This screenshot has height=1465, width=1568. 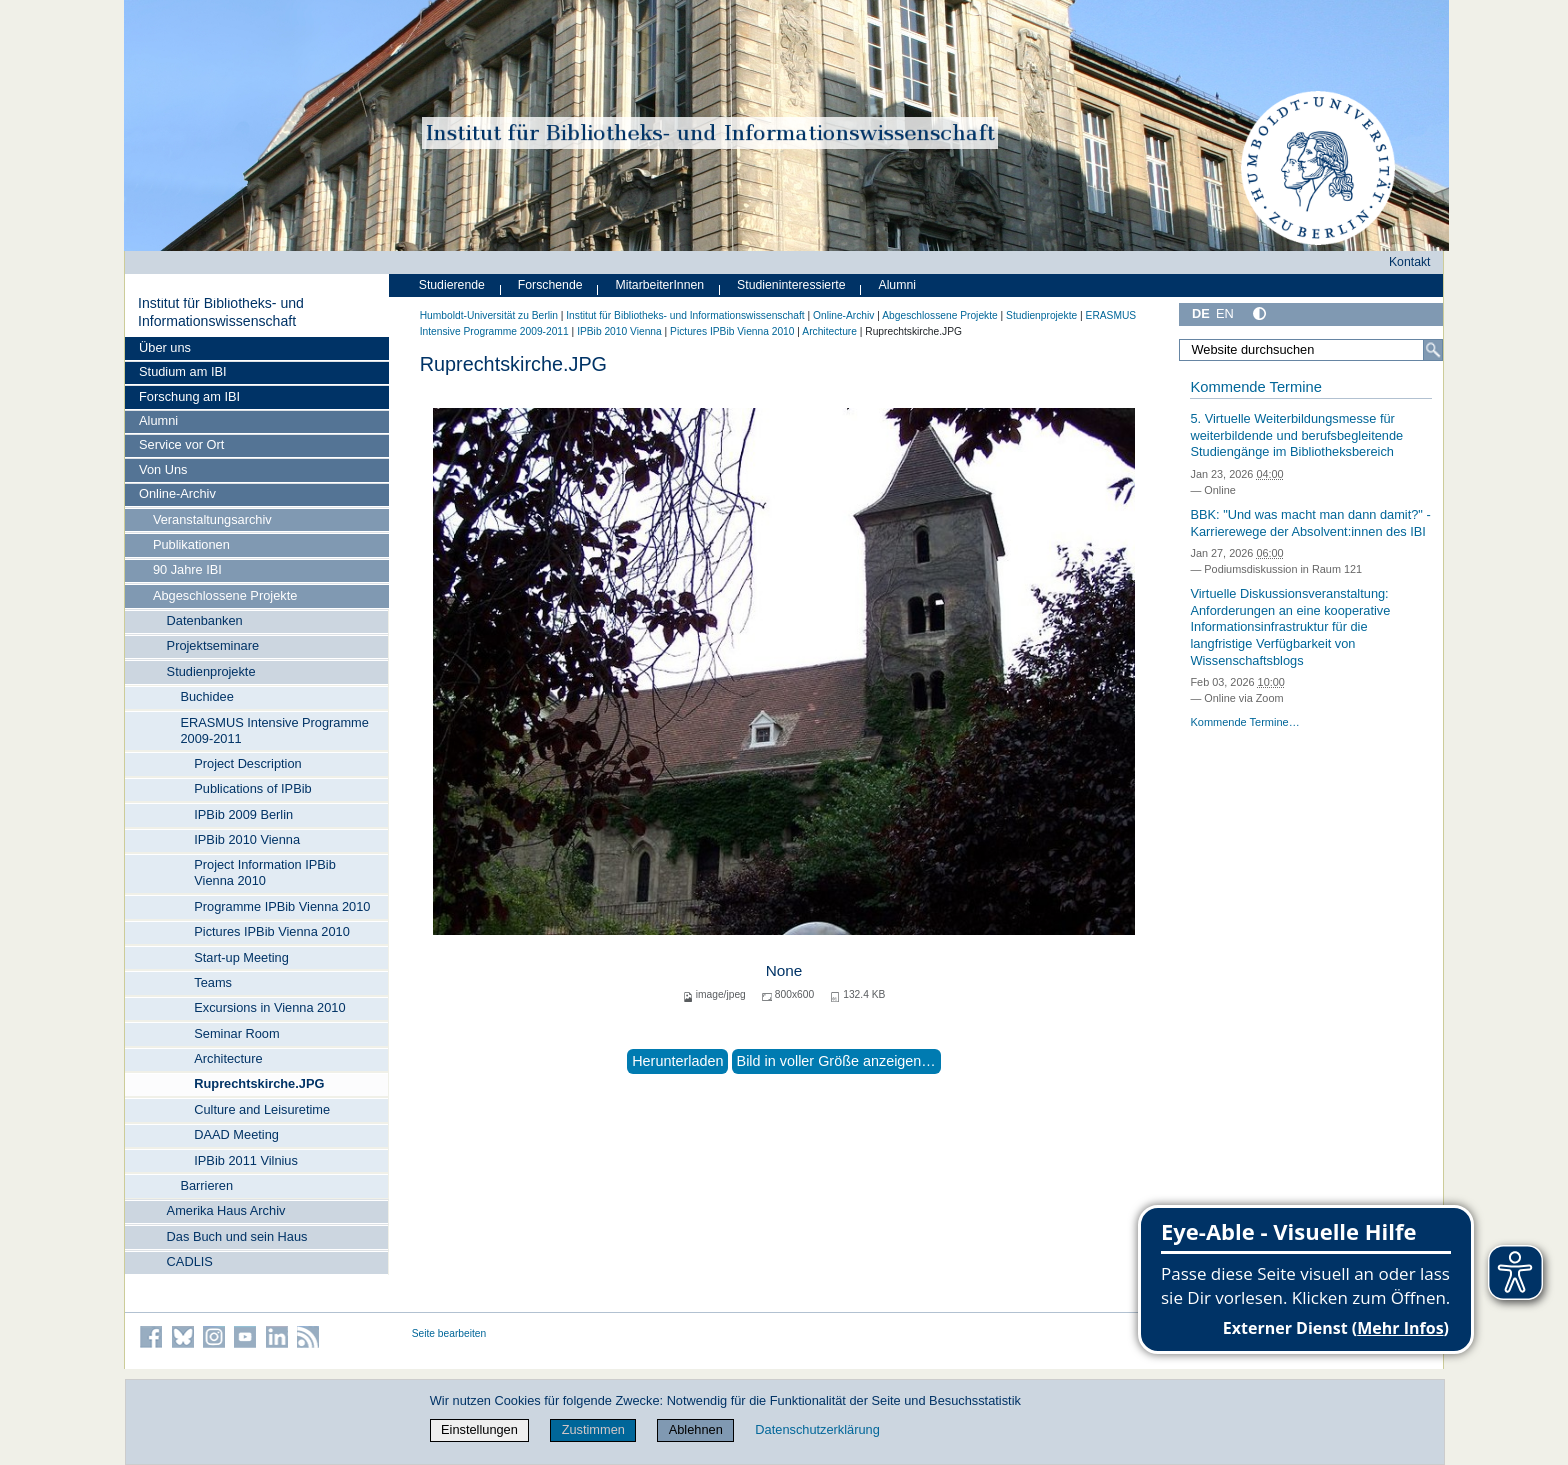 What do you see at coordinates (660, 285) in the screenshot?
I see `MitarbeiterInnen` at bounding box center [660, 285].